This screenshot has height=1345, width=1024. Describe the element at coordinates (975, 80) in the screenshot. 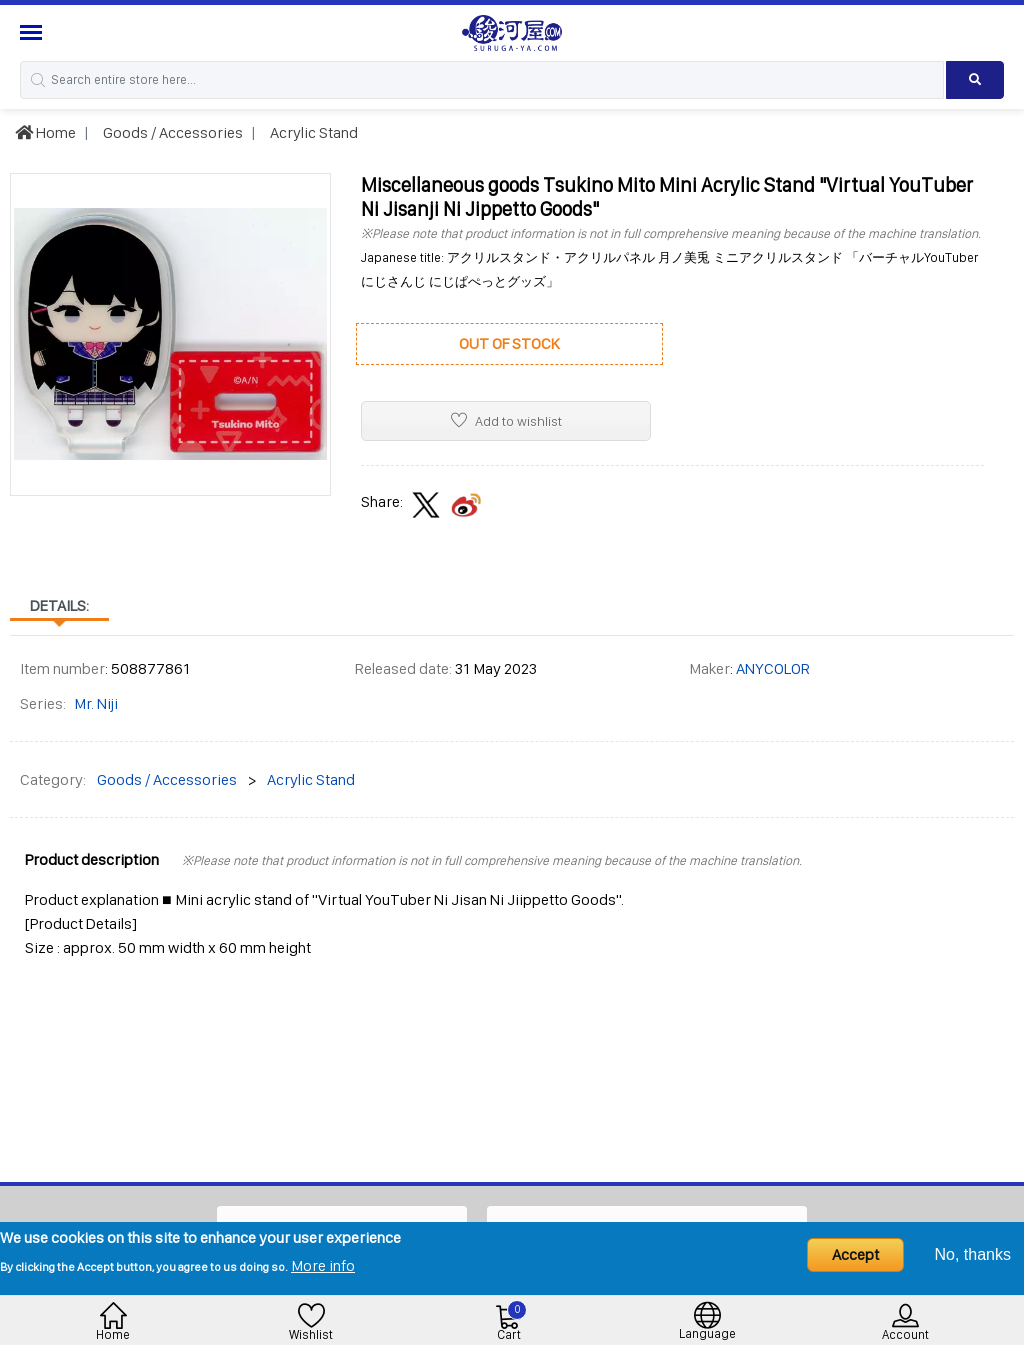

I see `[Search product]` at that location.